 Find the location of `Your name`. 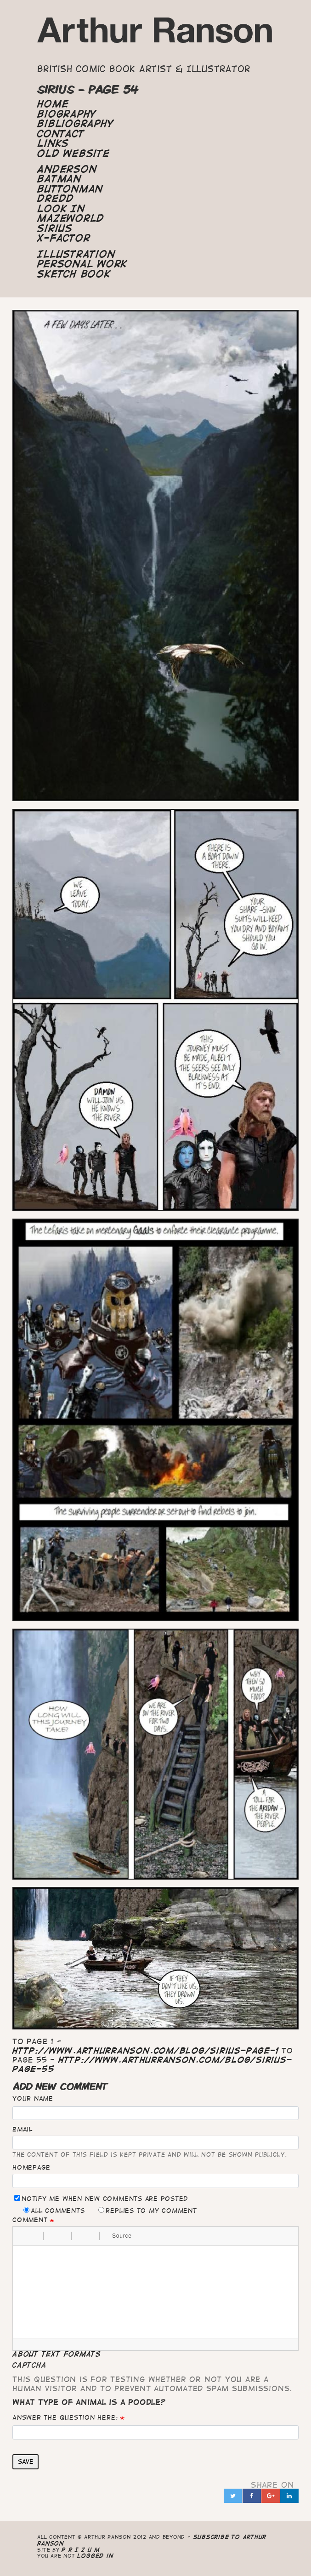

Your name is located at coordinates (32, 2098).